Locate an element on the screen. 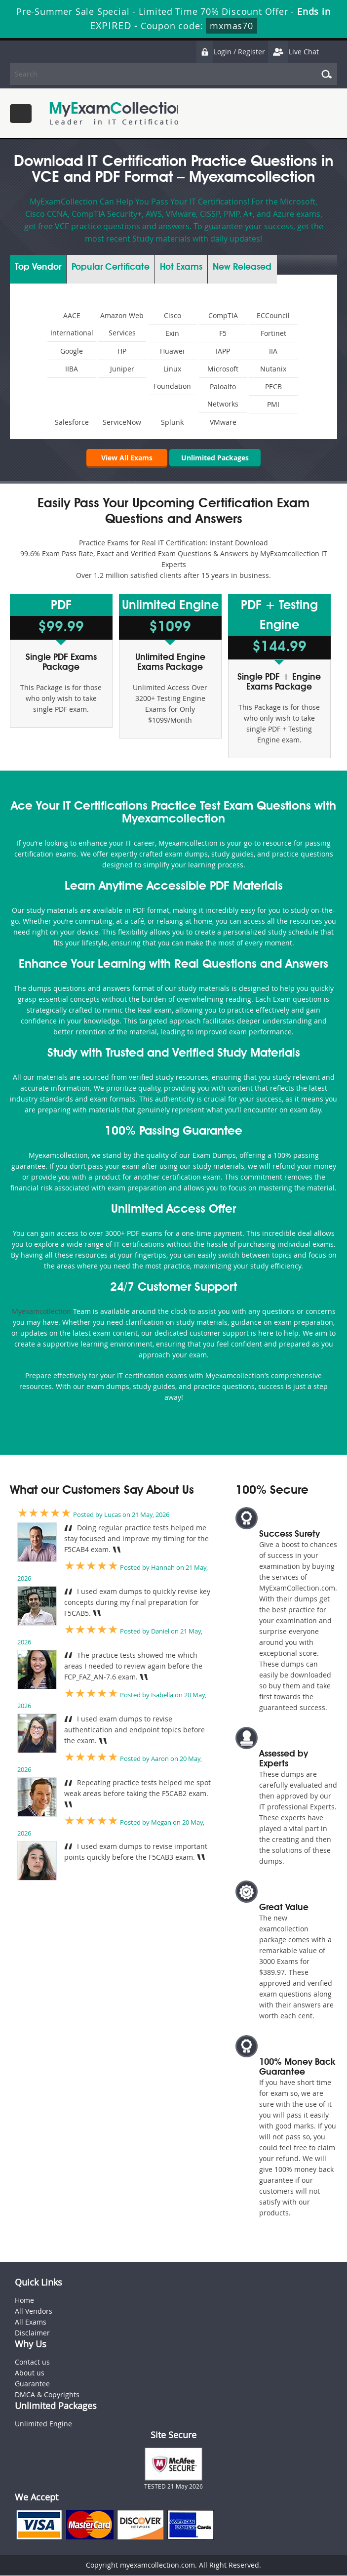  Home is located at coordinates (24, 2300).